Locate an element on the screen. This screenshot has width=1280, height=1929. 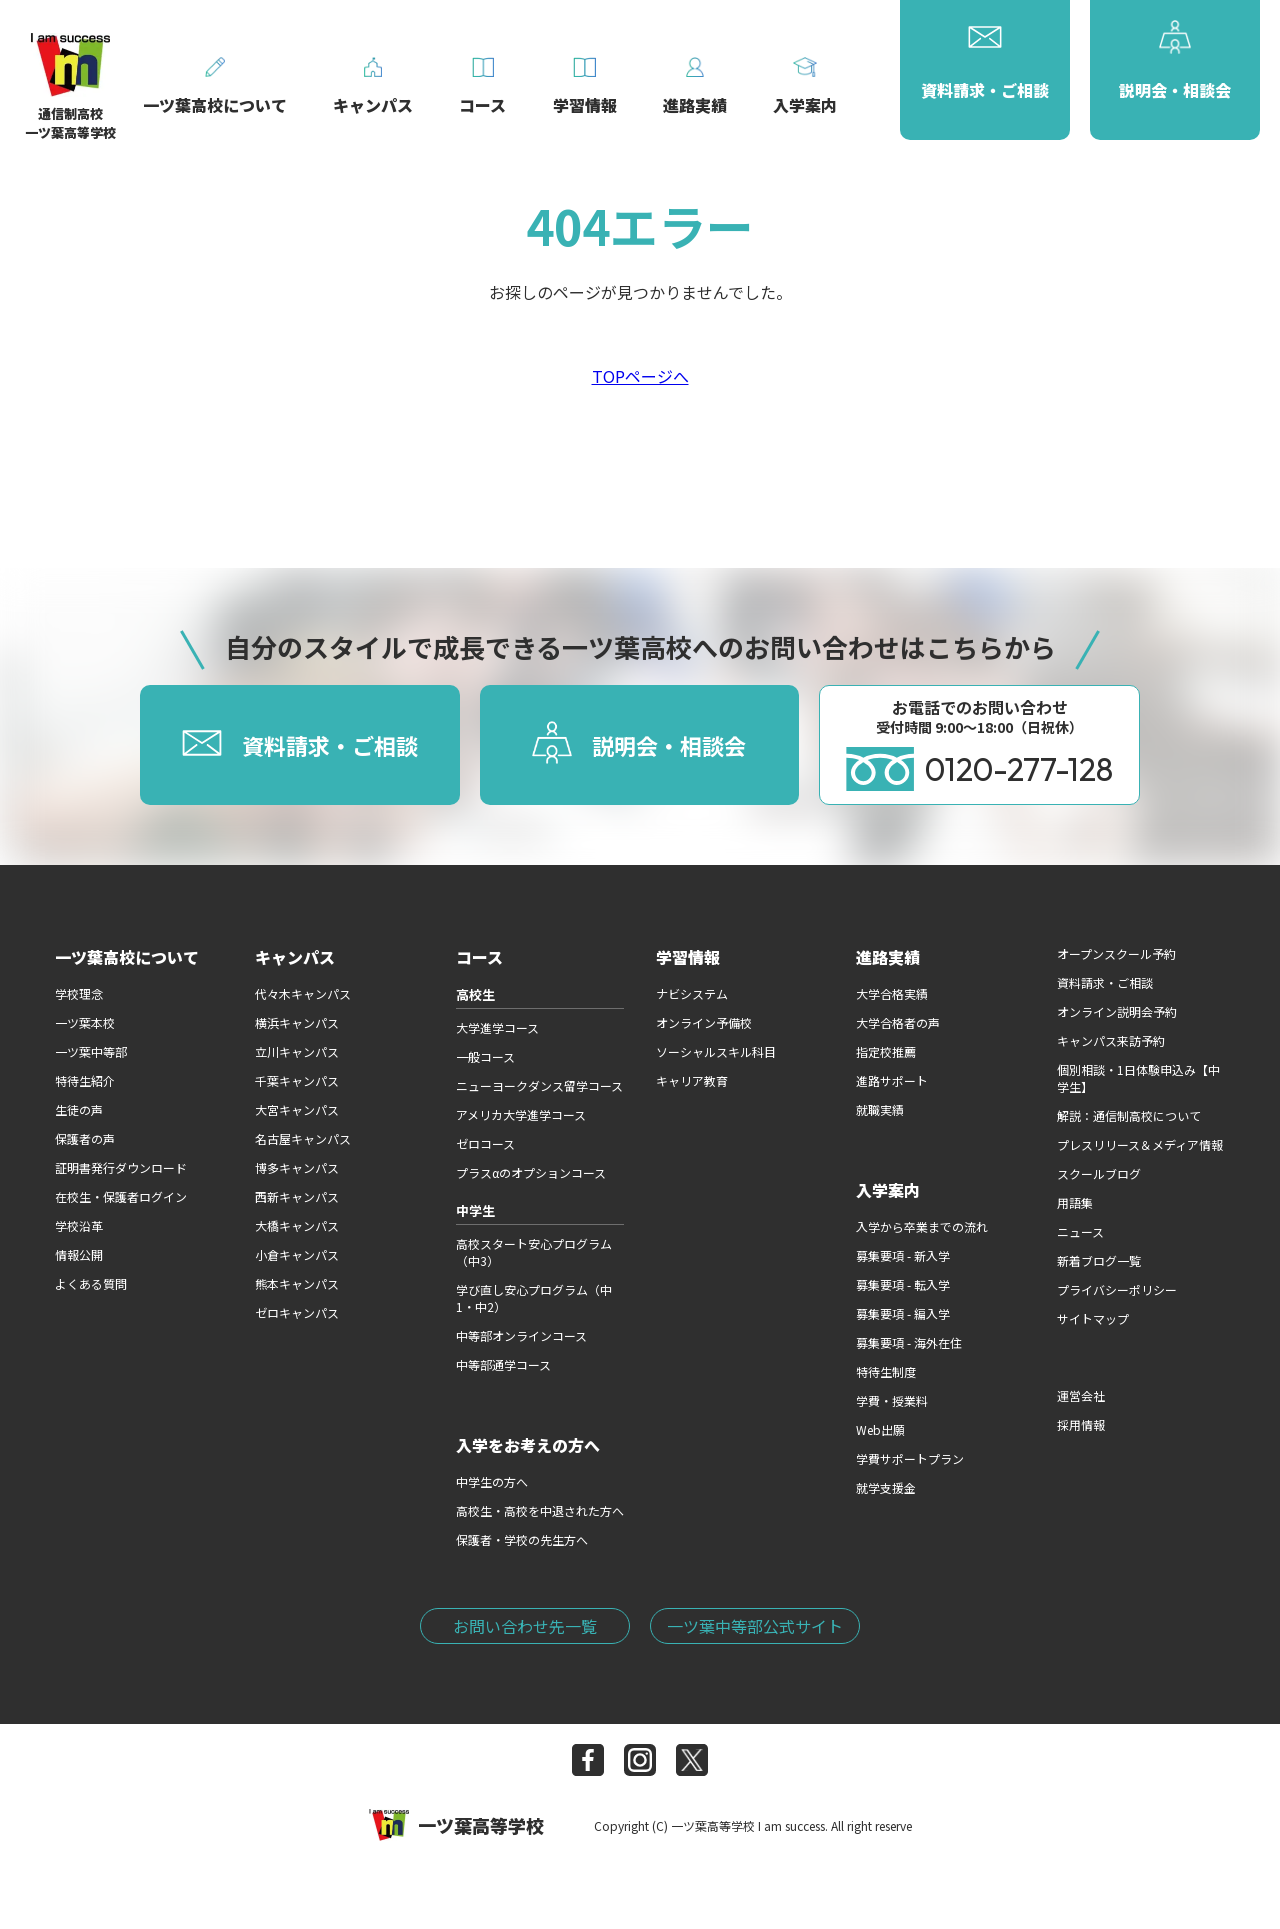
博多キャンパス is located at coordinates (297, 1167).